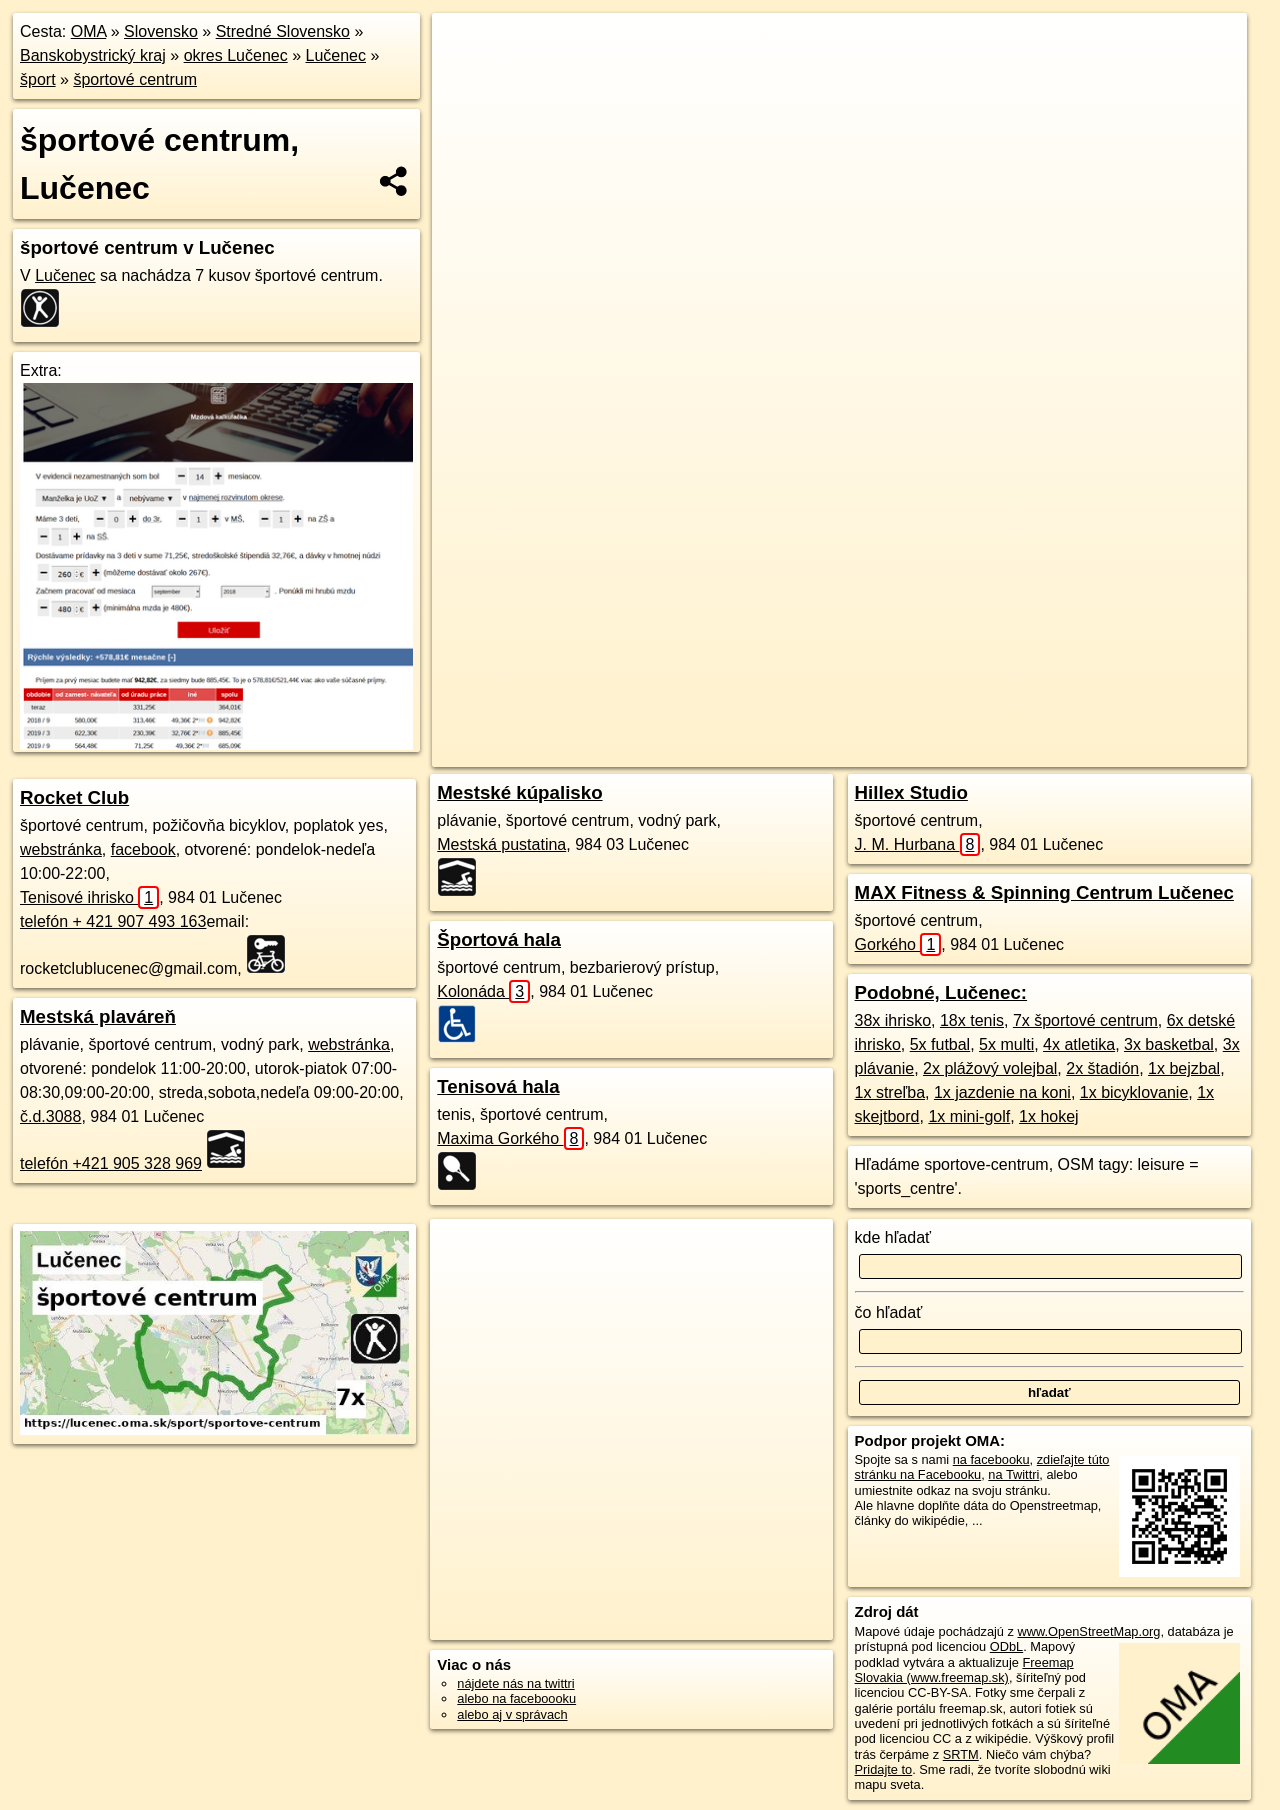 Image resolution: width=1280 pixels, height=1810 pixels. What do you see at coordinates (884, 1769) in the screenshot?
I see `Pridajte to` at bounding box center [884, 1769].